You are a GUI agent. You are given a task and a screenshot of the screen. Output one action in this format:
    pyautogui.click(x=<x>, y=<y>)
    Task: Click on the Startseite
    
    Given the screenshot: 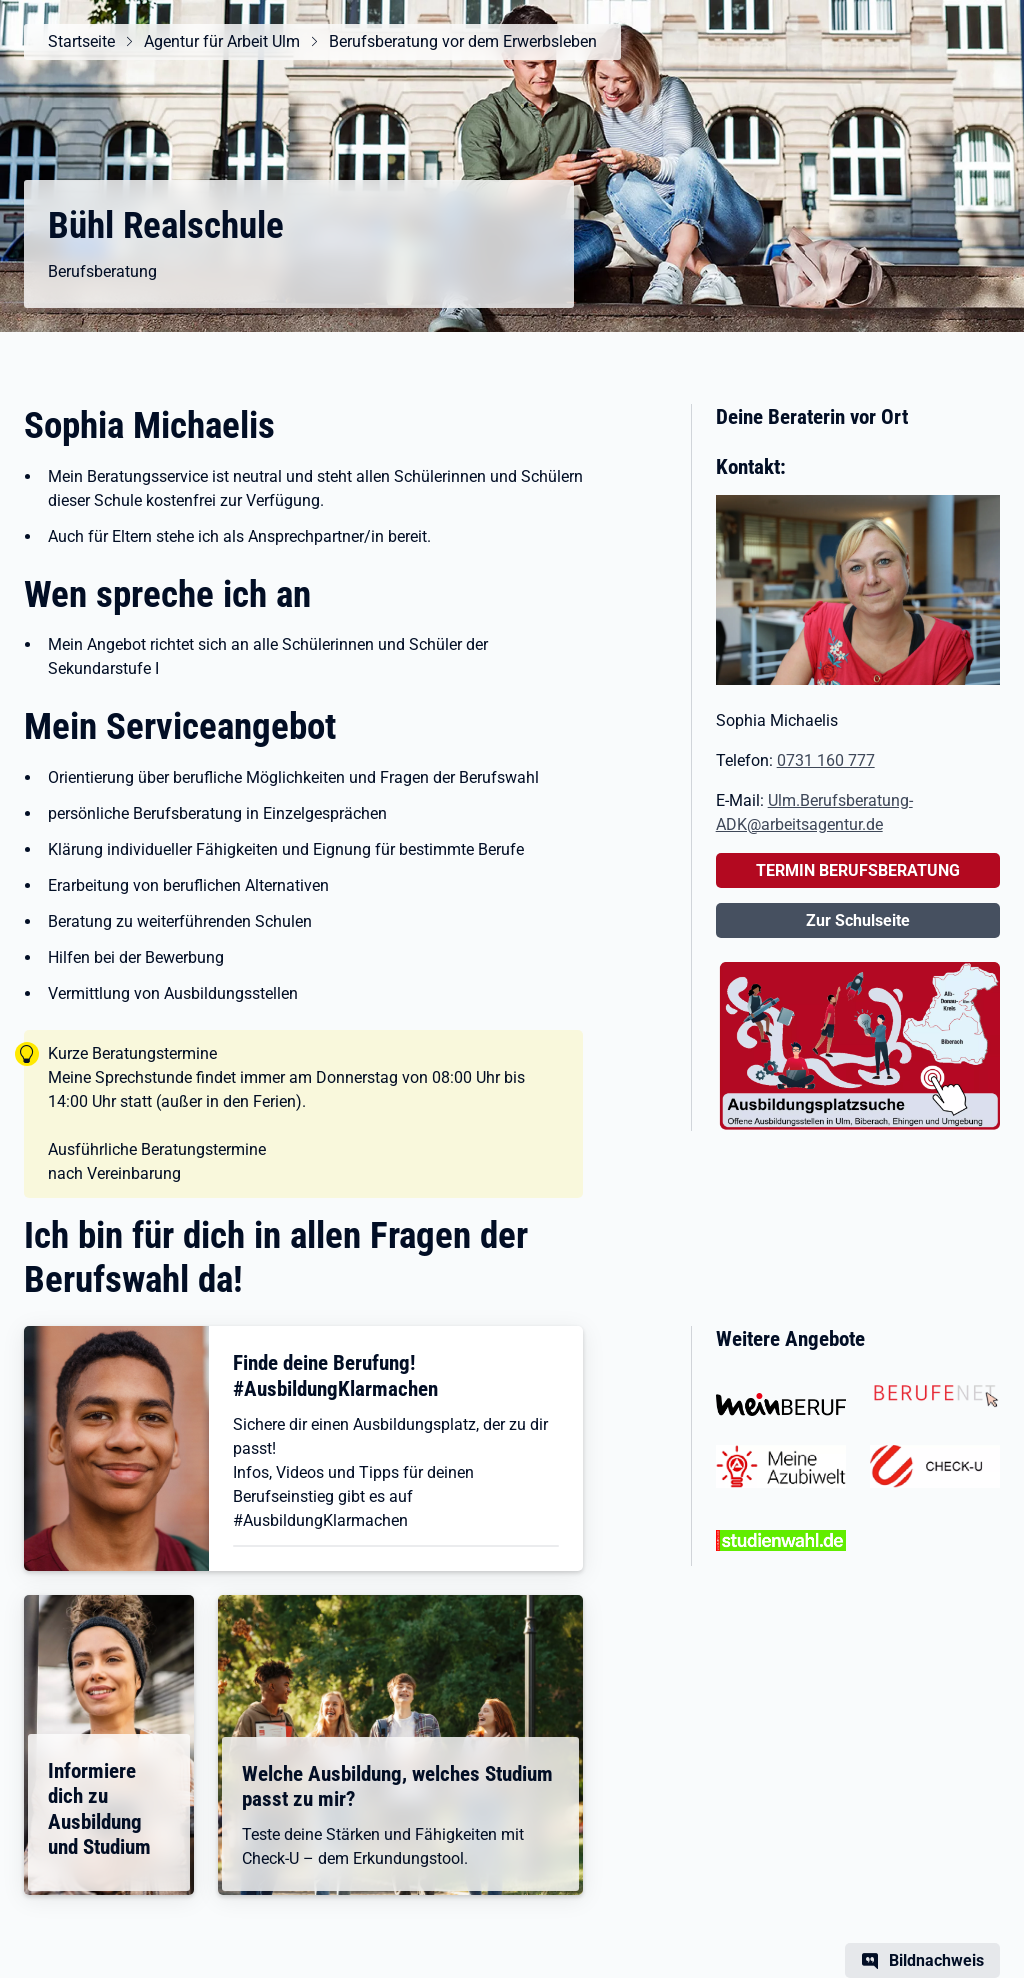 What is the action you would take?
    pyautogui.click(x=81, y=41)
    